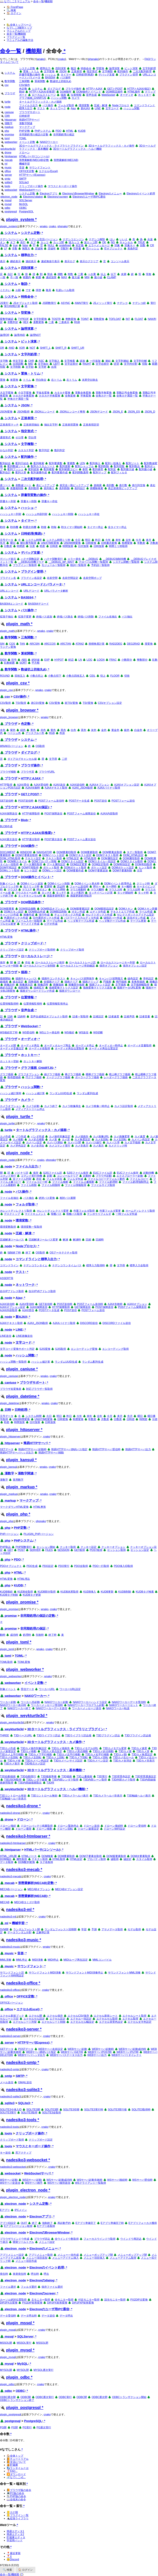 Image resolution: width=158 pixels, height=2576 pixels. Describe the element at coordinates (35, 1763) in the screenshot. I see `T3D視点カメ設定` at that location.